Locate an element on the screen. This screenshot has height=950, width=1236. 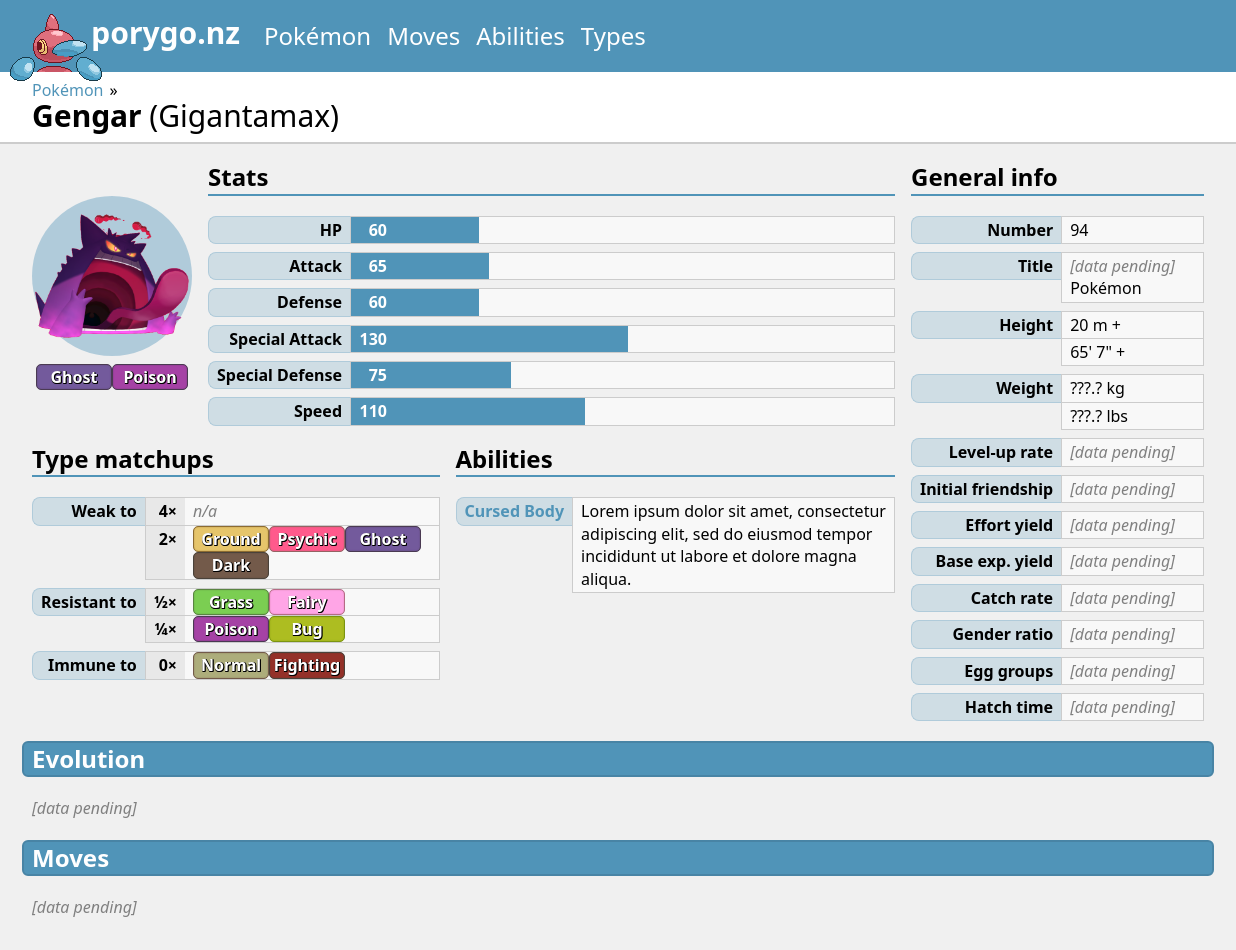
Poison is located at coordinates (149, 377).